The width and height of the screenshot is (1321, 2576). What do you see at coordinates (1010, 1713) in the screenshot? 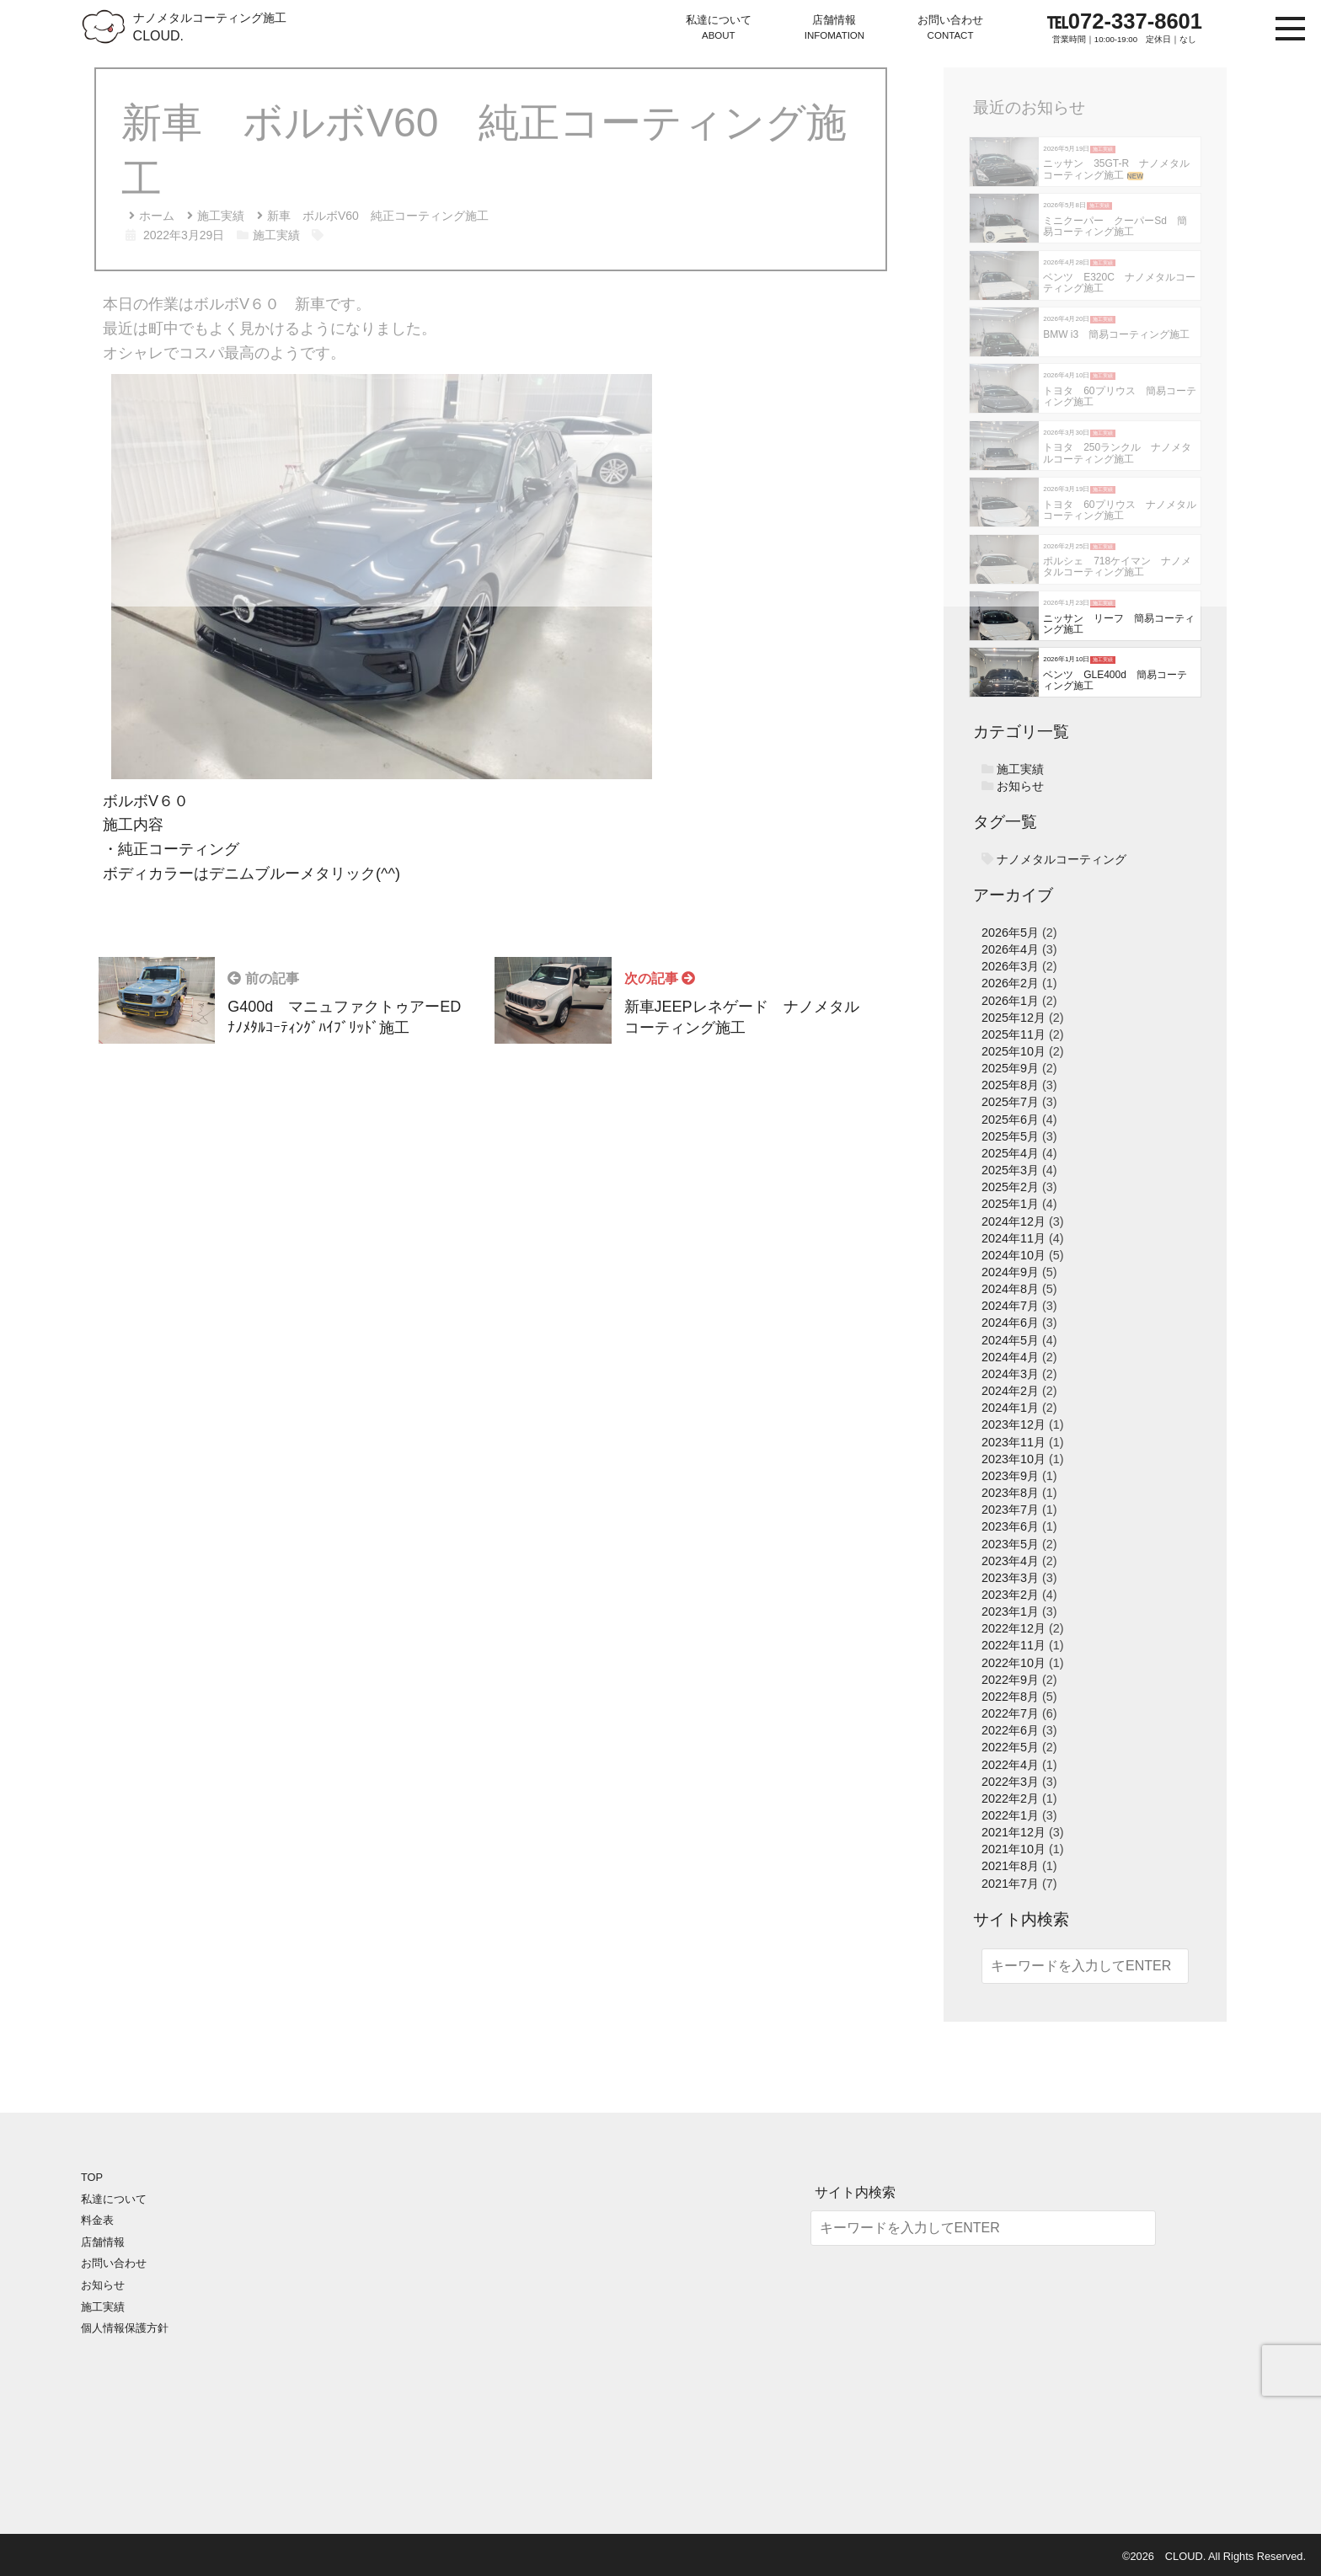
I see `2022年7月` at bounding box center [1010, 1713].